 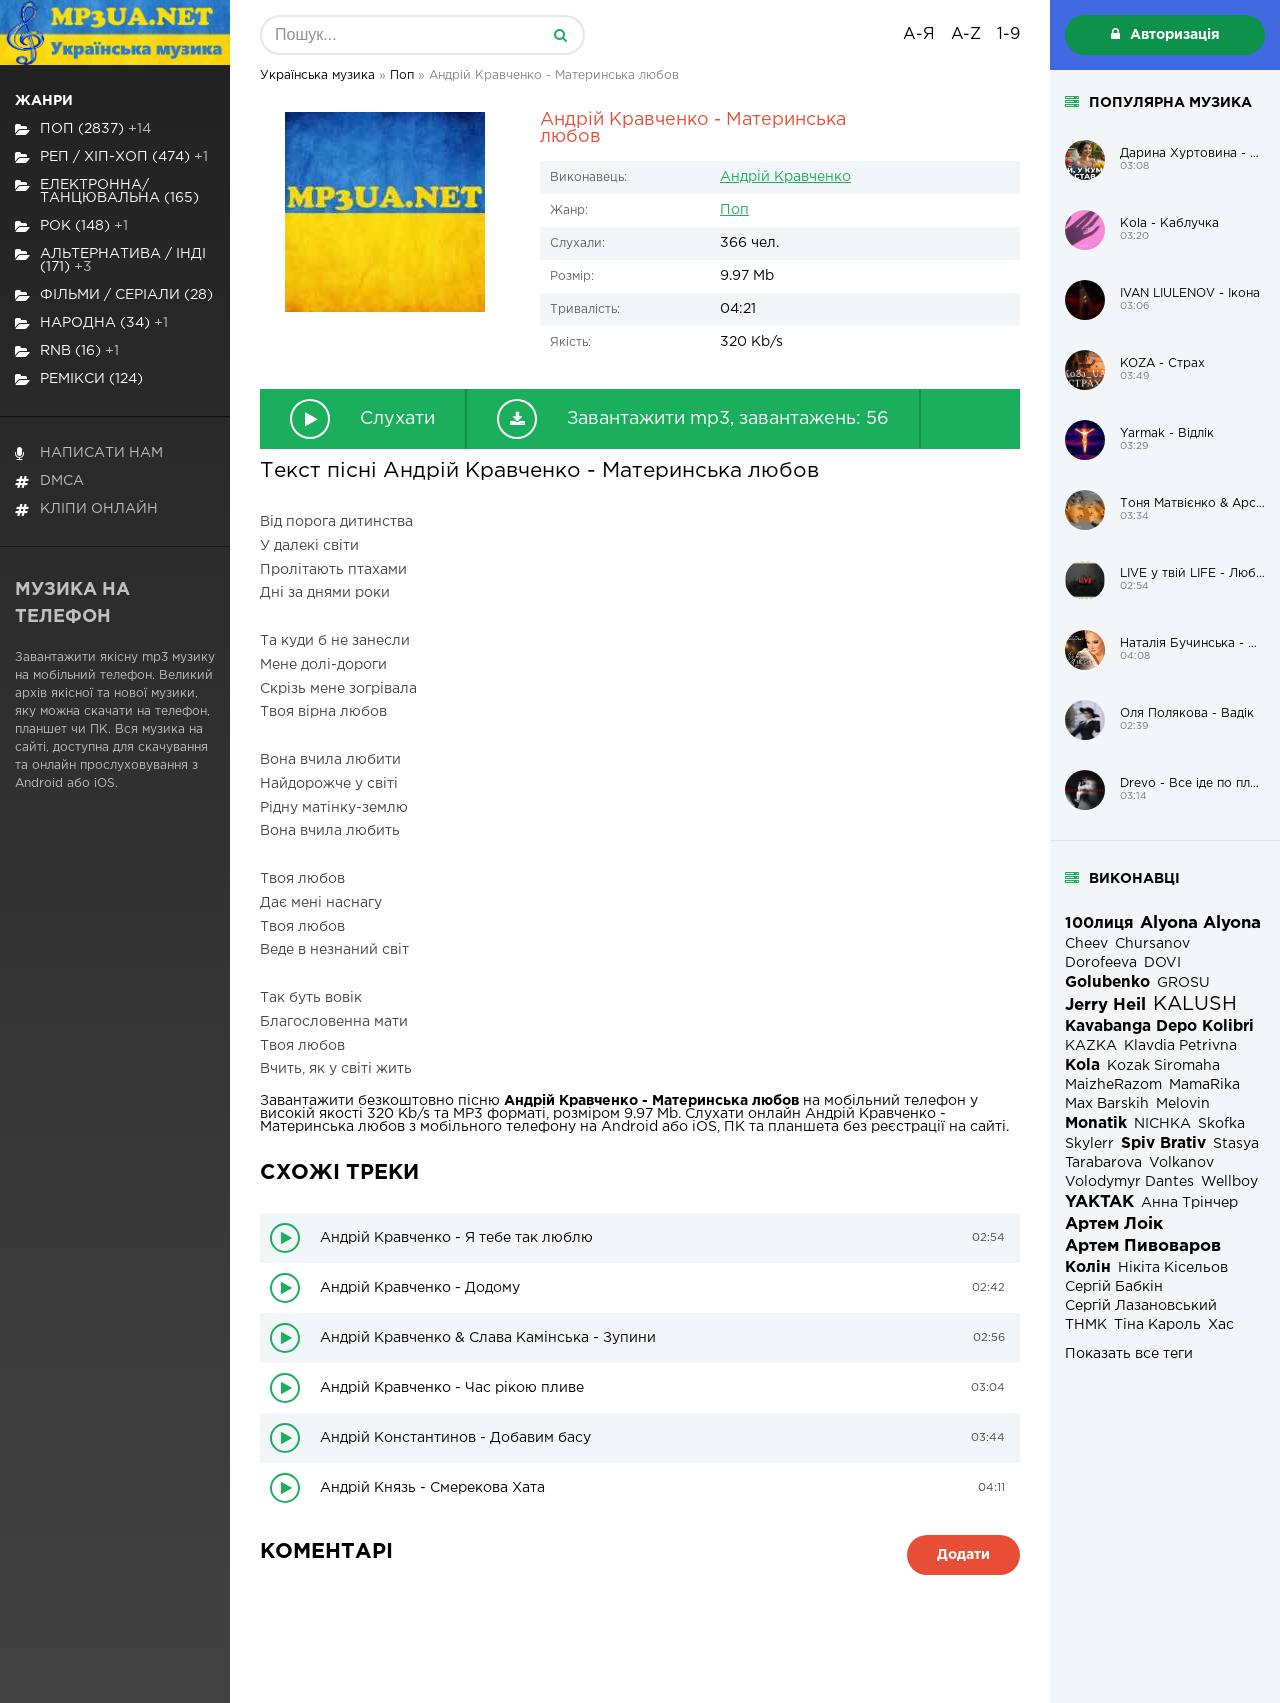 I want to click on RnB (16), so click(x=67, y=351).